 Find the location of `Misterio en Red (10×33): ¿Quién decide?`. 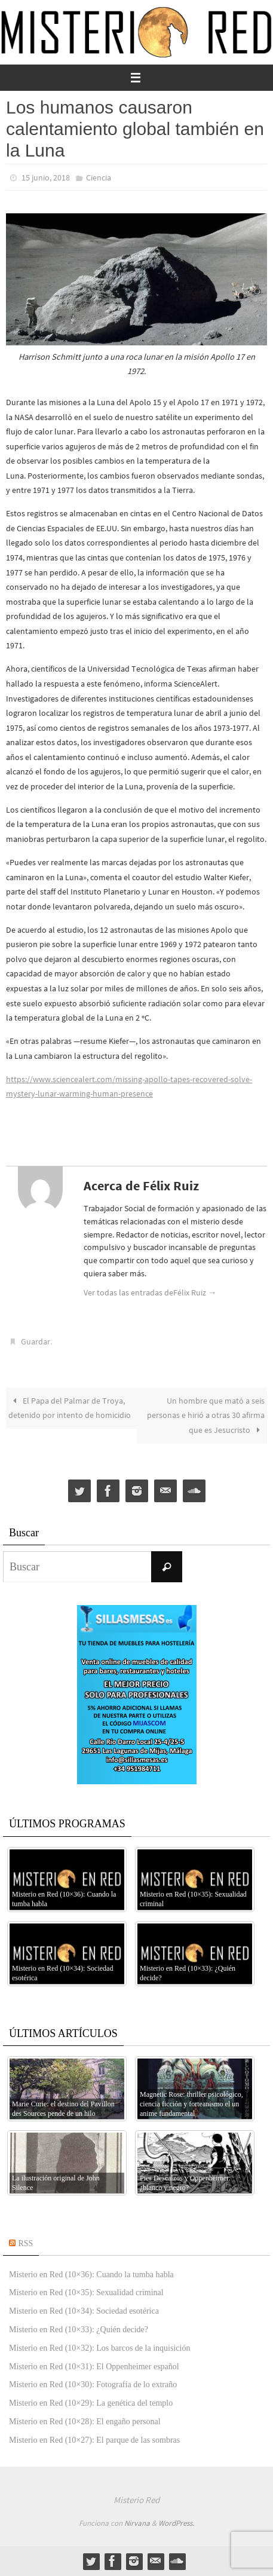

Misterio en Red (10×33): ¿Quién decide? is located at coordinates (78, 2329).